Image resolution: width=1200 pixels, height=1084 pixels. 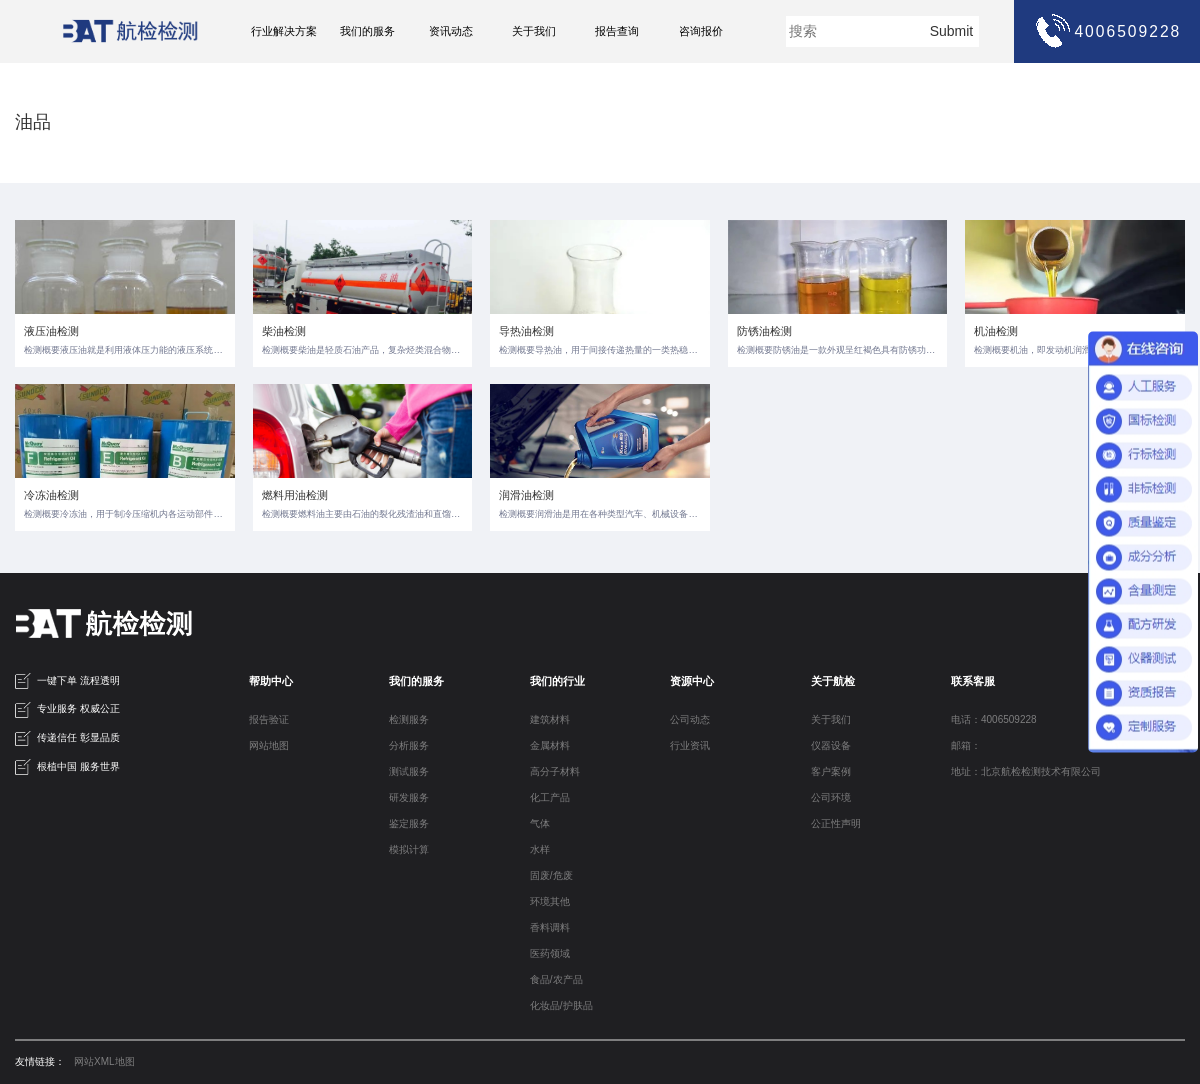 I want to click on 模拟计算, so click(x=409, y=849).